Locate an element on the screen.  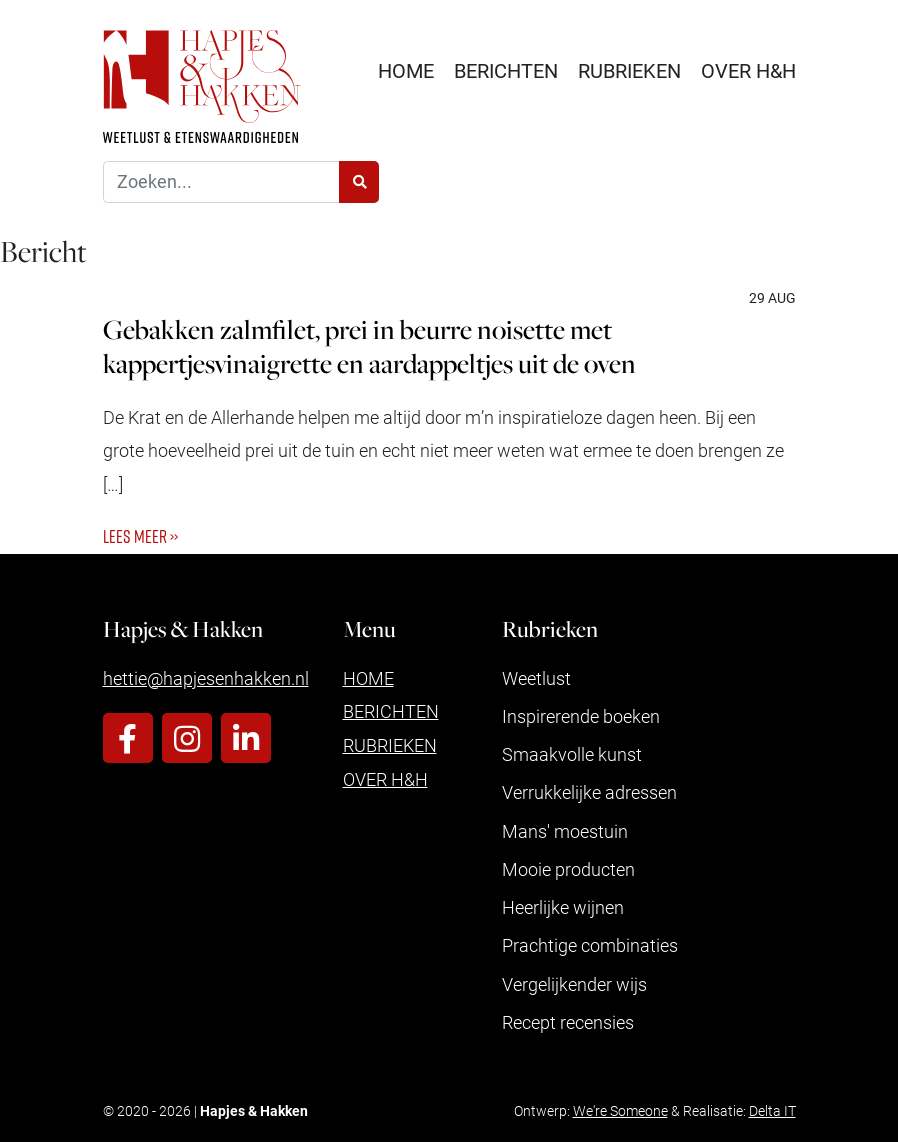
Verrukkelijke adressen is located at coordinates (589, 792).